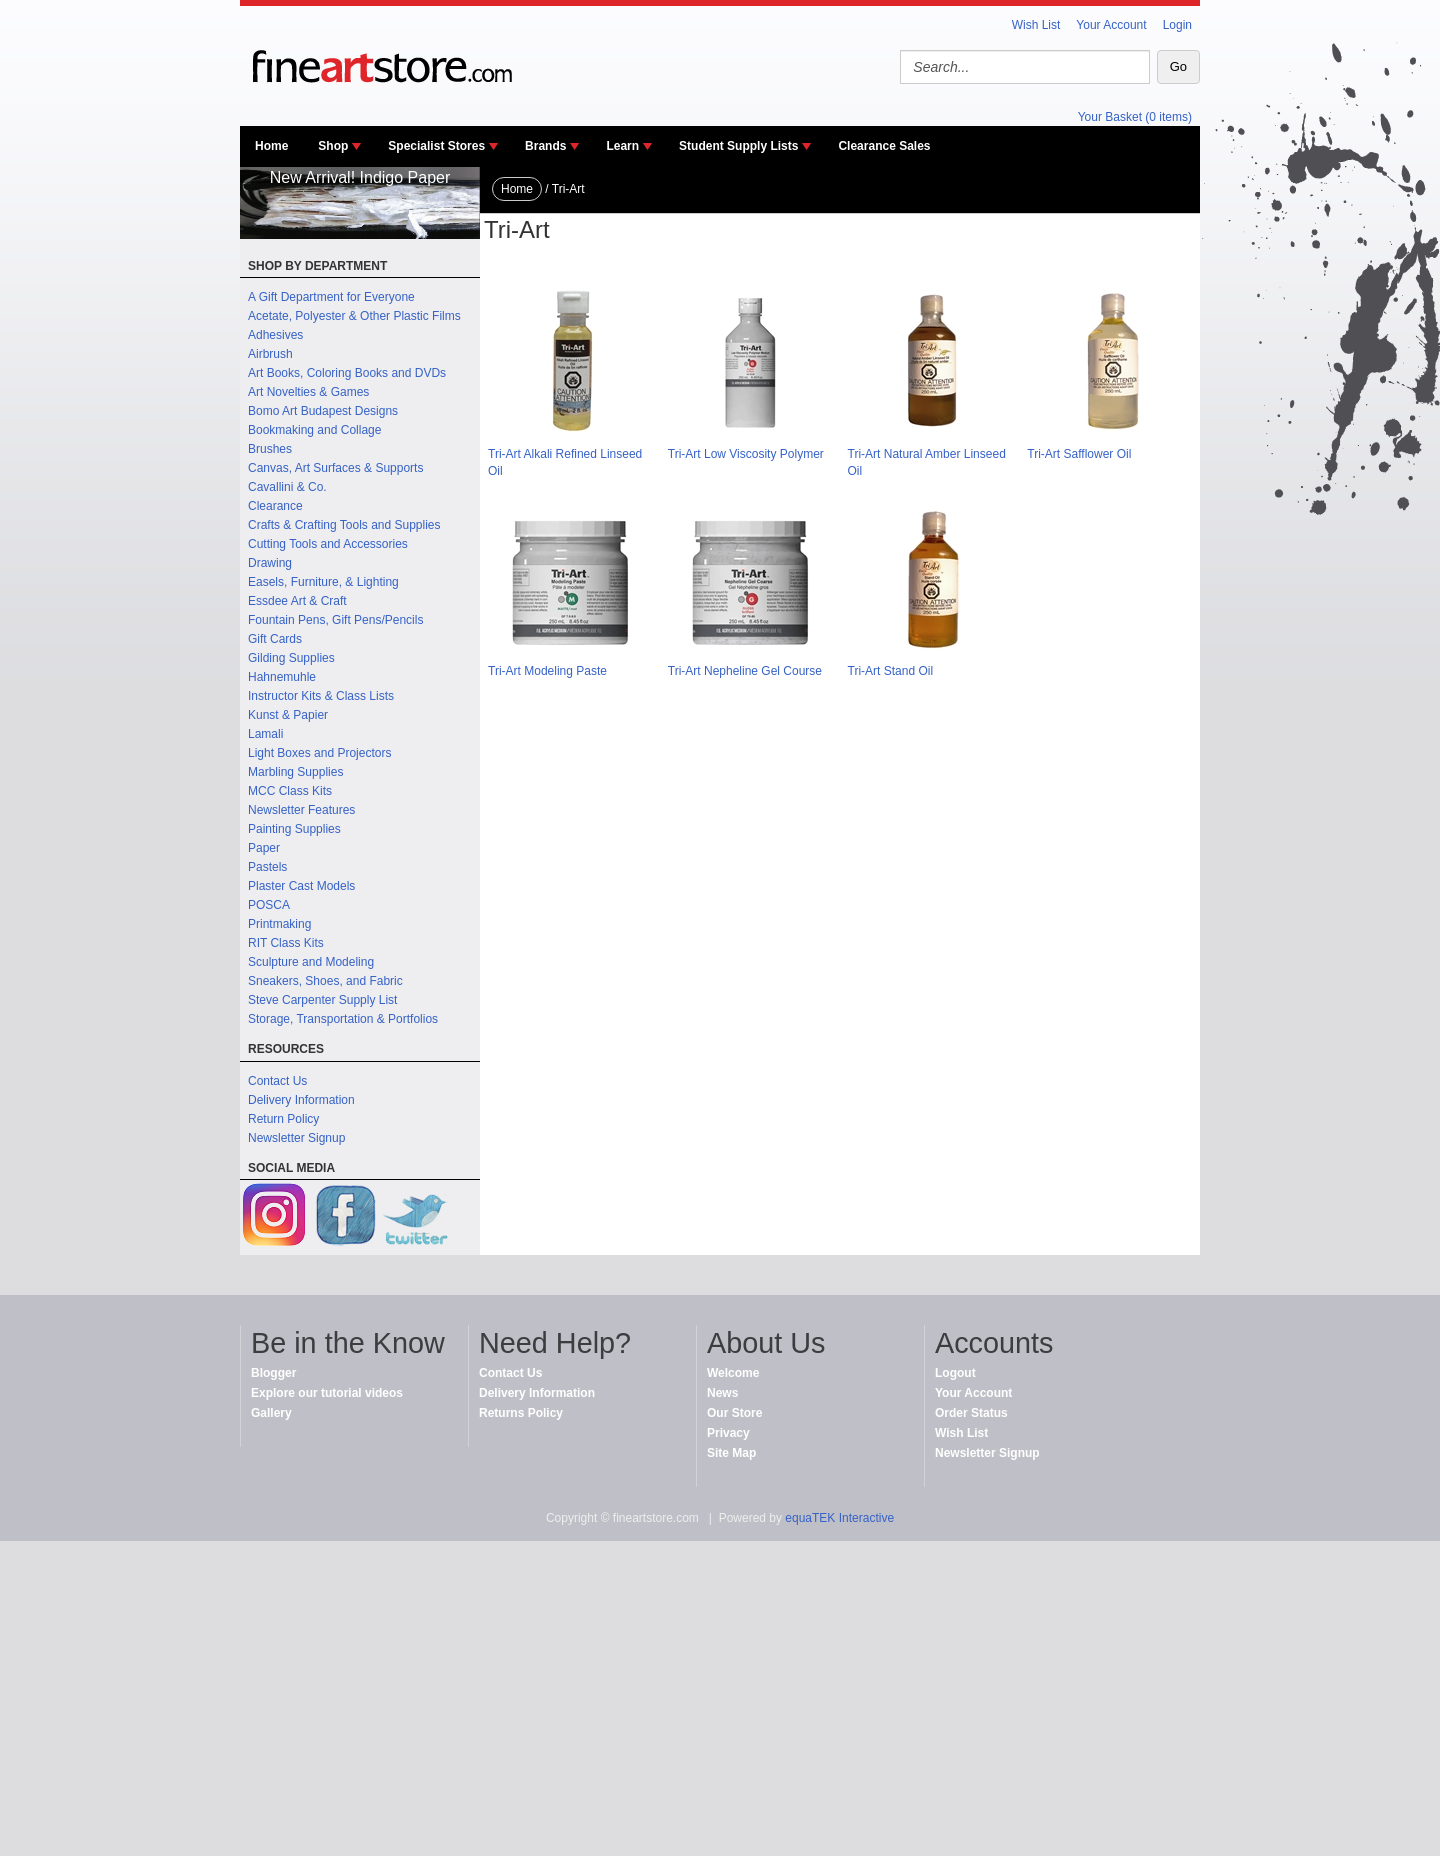 The height and width of the screenshot is (1856, 1440). Describe the element at coordinates (279, 924) in the screenshot. I see `Printmaking` at that location.